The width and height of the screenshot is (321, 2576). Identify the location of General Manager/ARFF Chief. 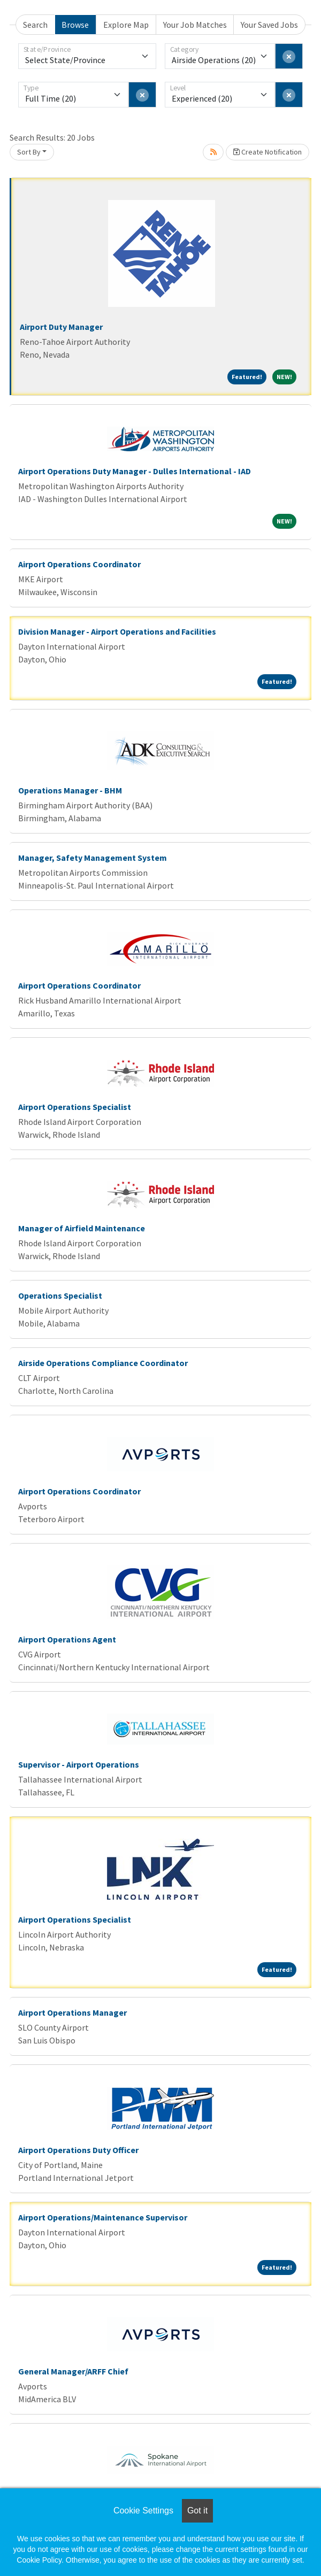
(73, 2371).